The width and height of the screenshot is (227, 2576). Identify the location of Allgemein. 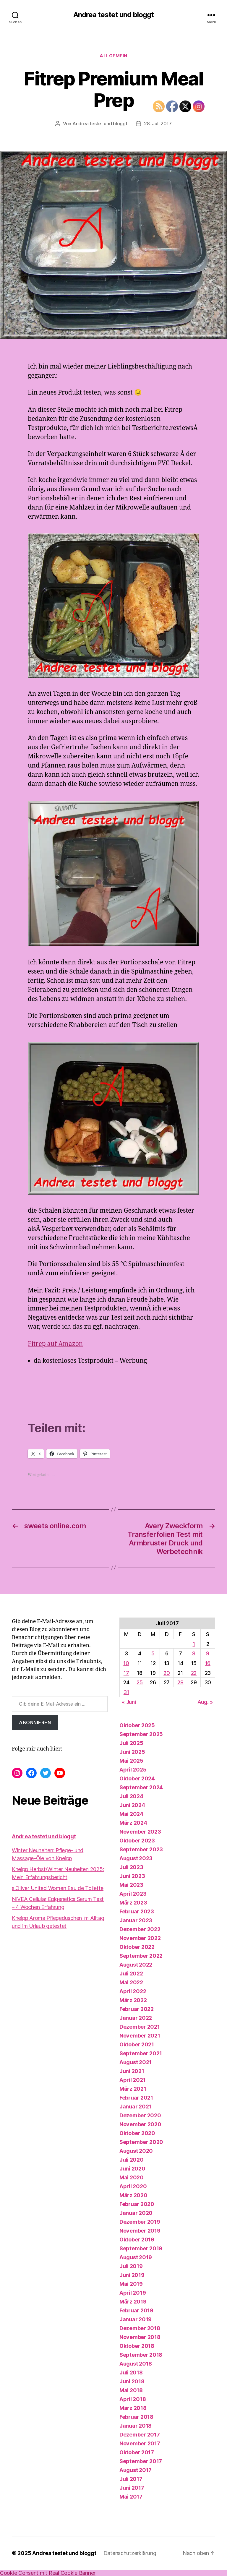
(113, 56).